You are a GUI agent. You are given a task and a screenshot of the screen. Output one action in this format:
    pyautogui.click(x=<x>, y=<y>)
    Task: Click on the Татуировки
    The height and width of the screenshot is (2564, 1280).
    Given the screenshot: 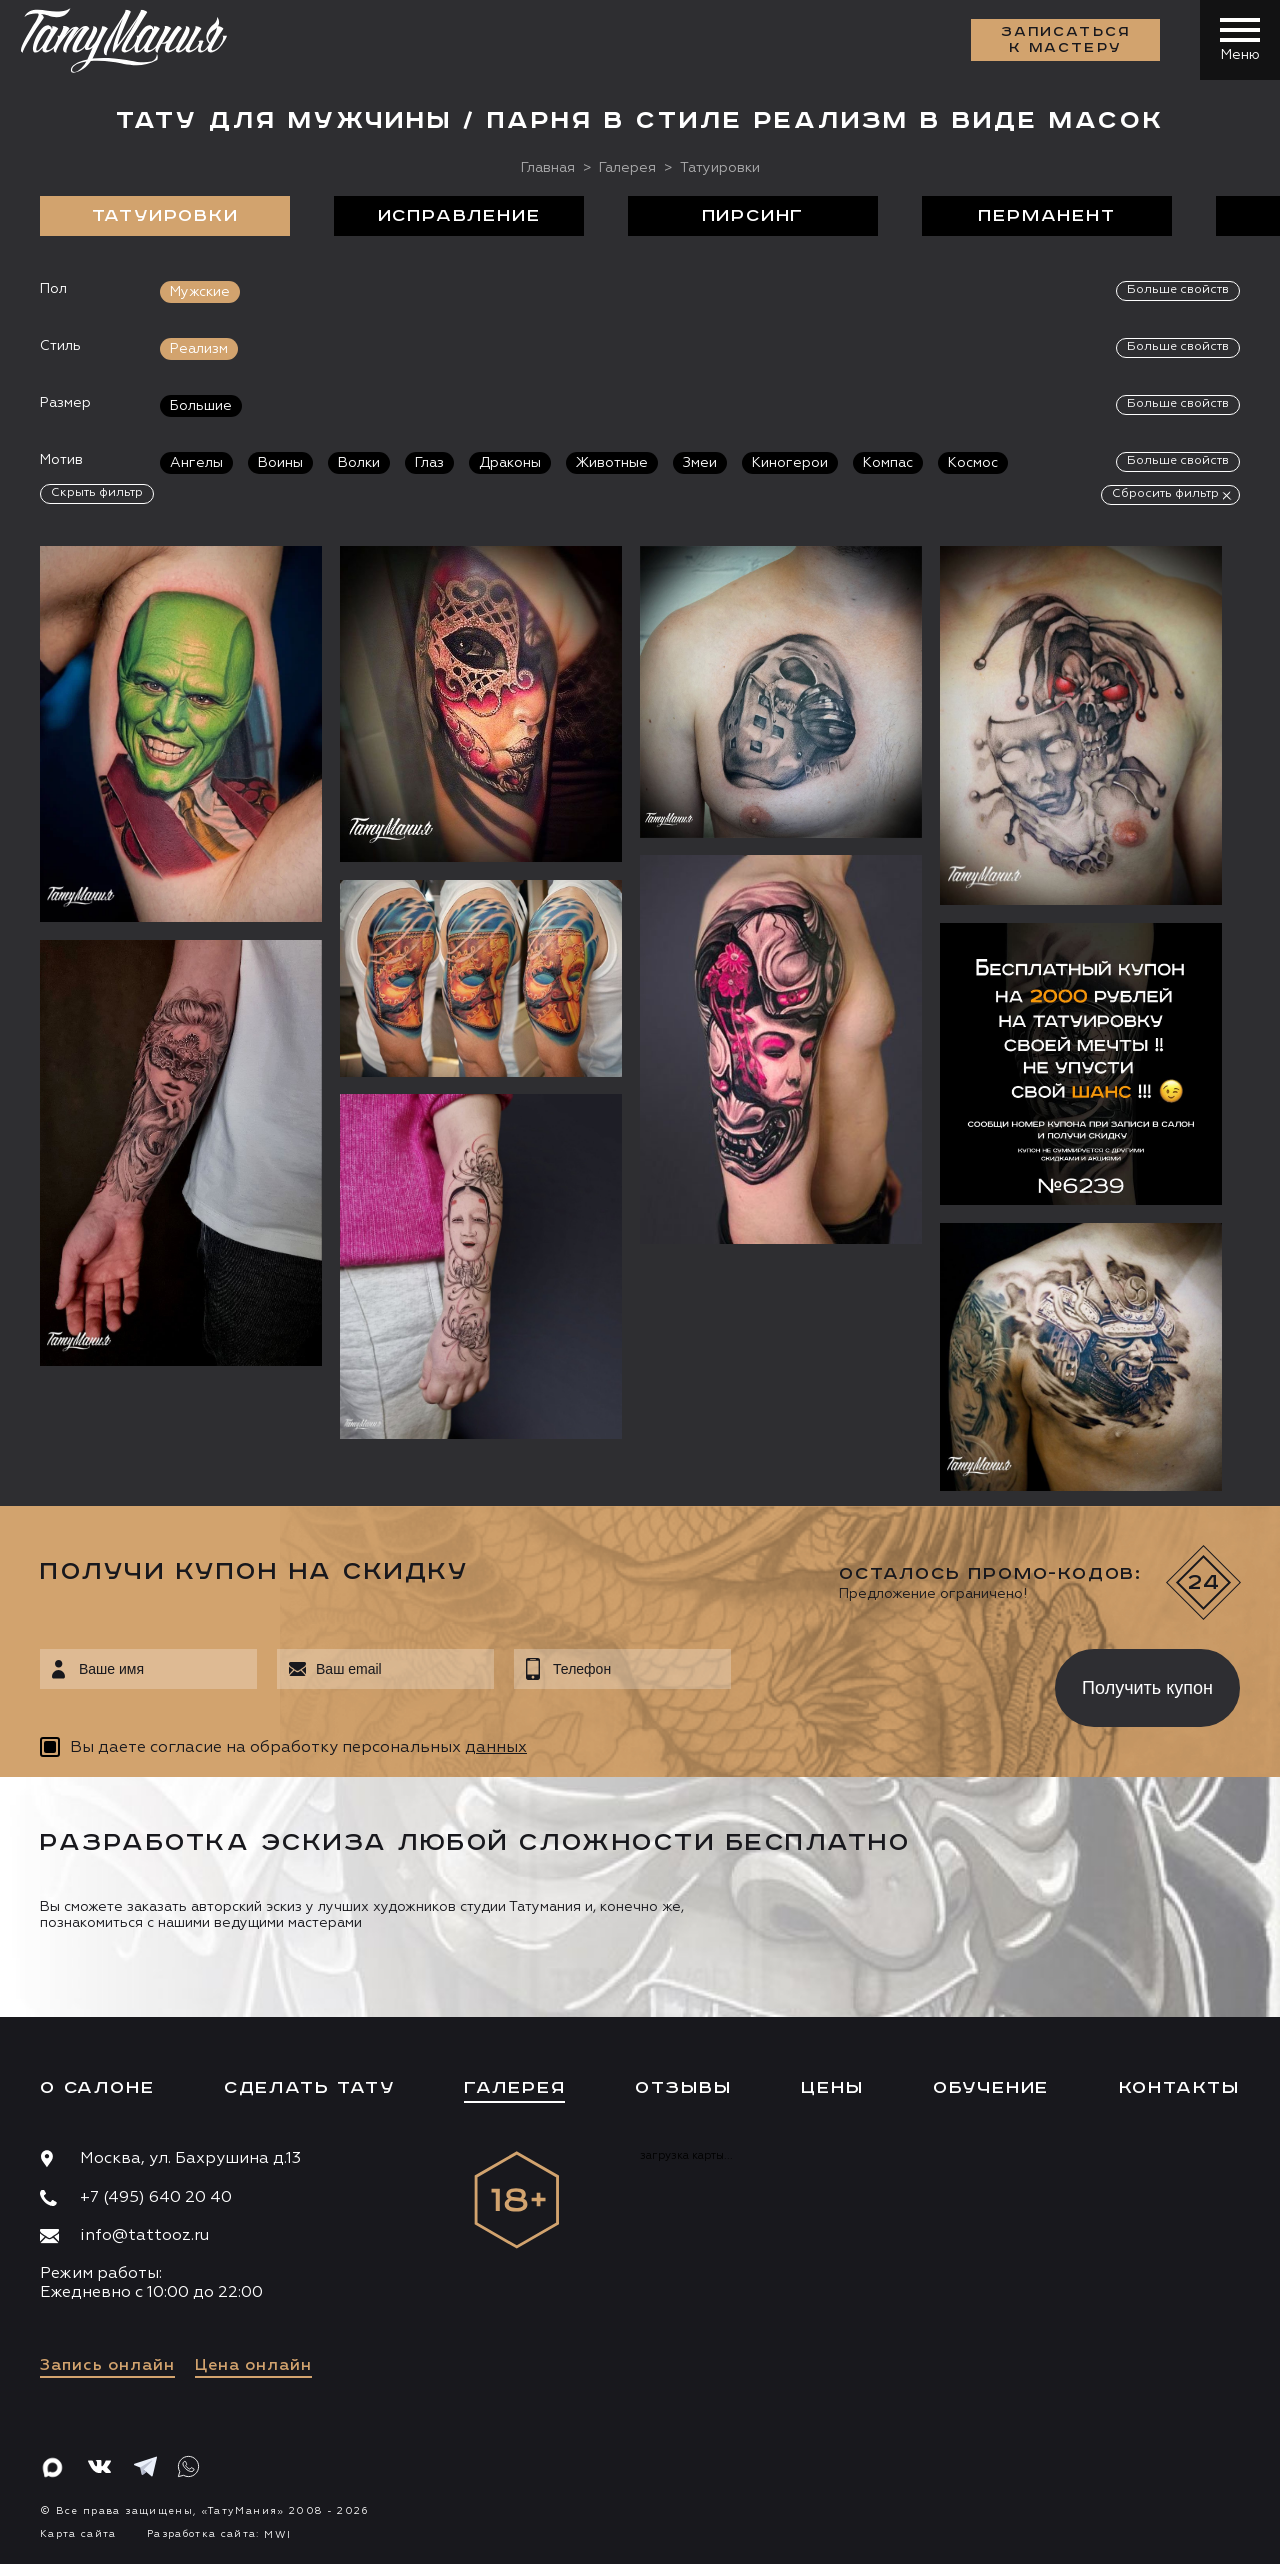 What is the action you would take?
    pyautogui.click(x=165, y=216)
    